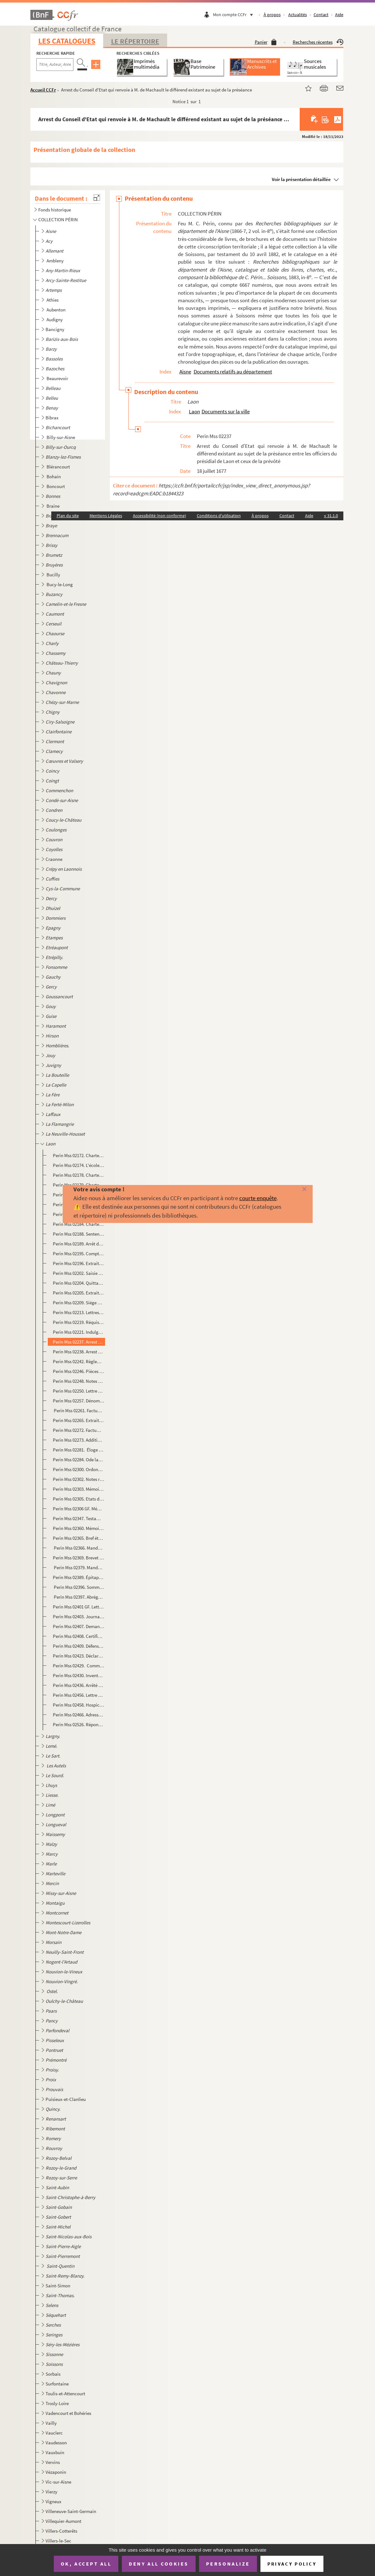  What do you see at coordinates (53, 300) in the screenshot?
I see `Athies` at bounding box center [53, 300].